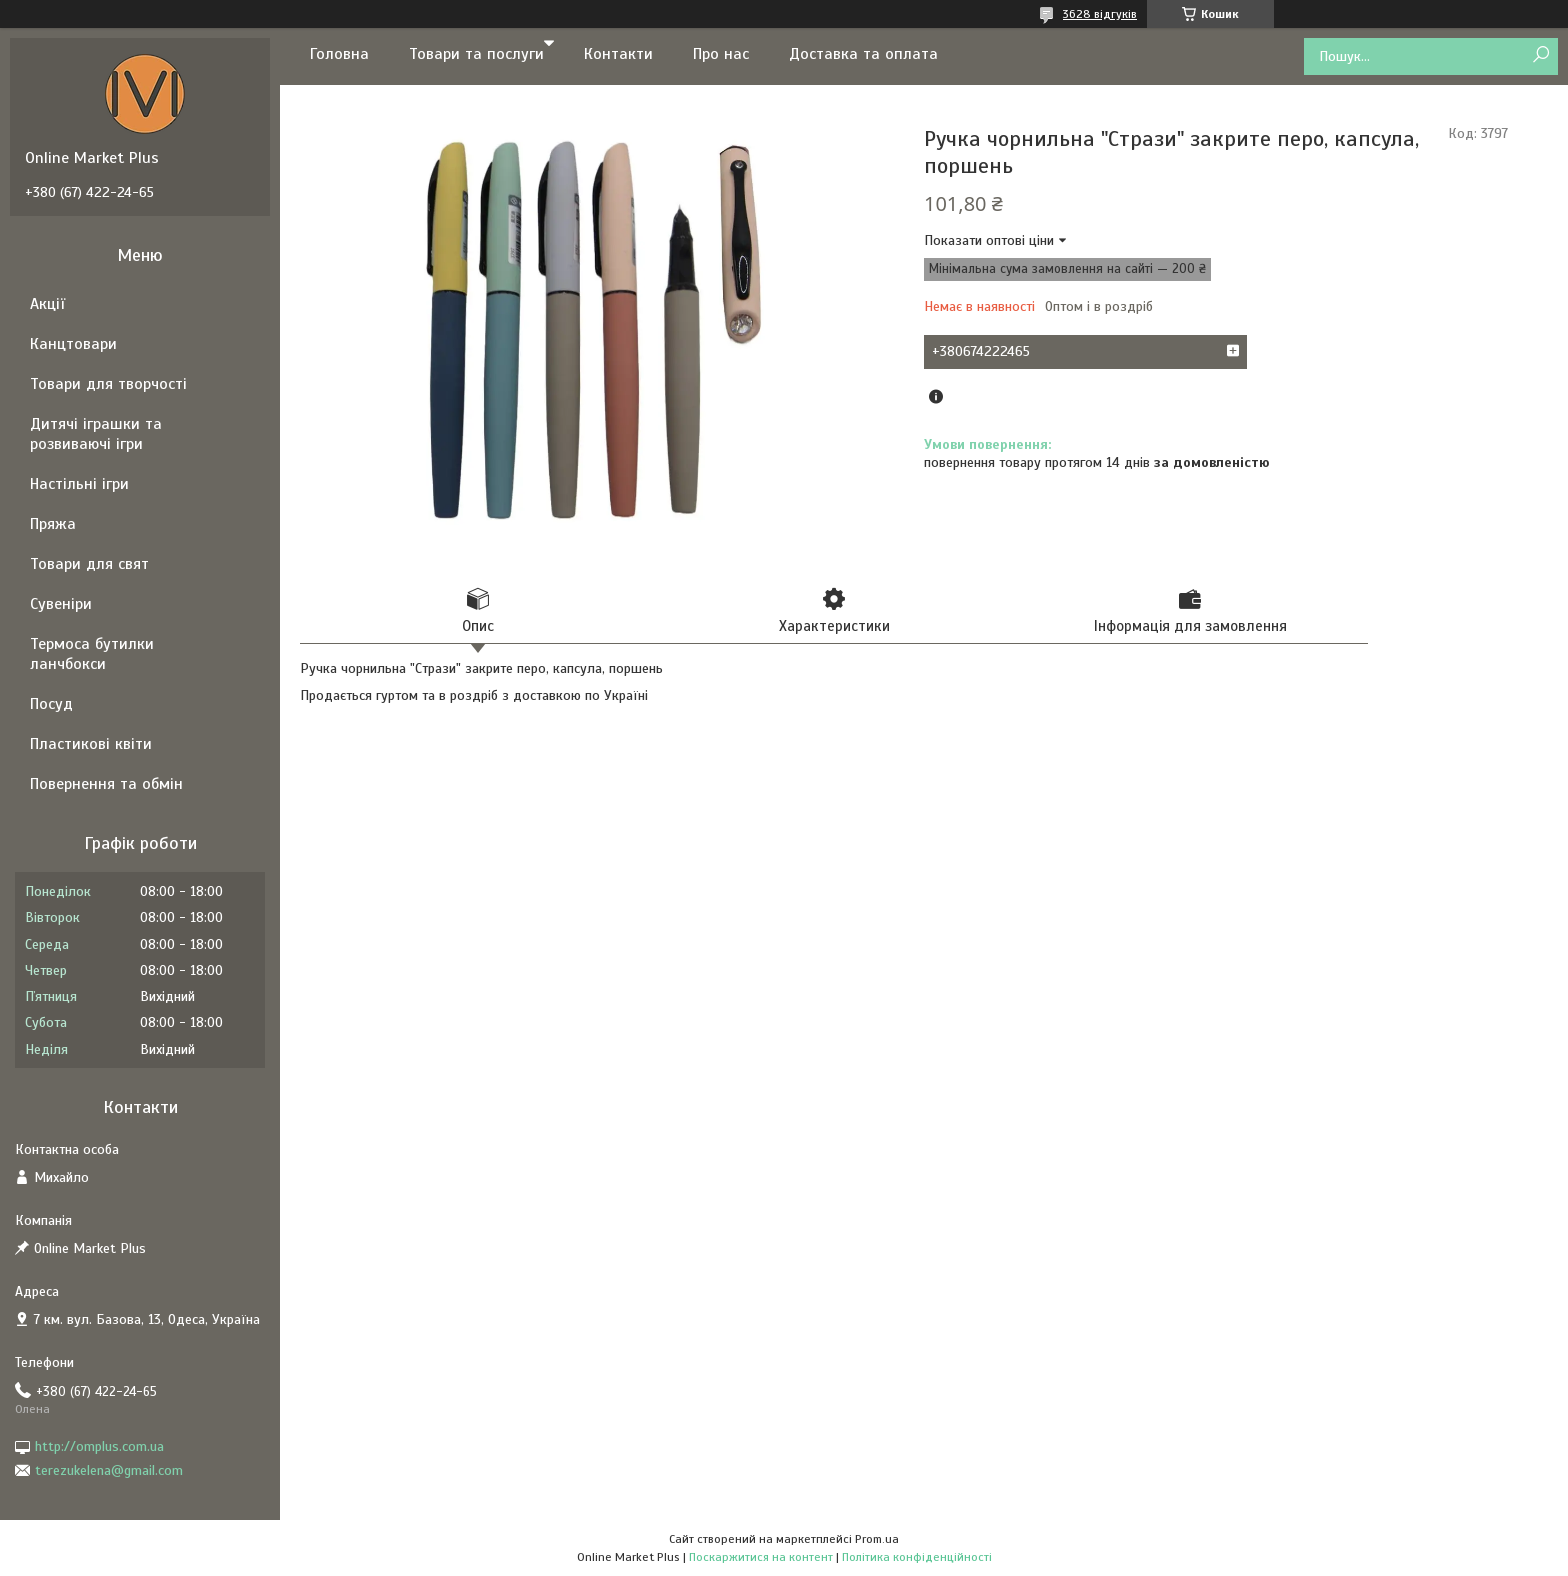 The image size is (1568, 1576). What do you see at coordinates (47, 304) in the screenshot?
I see `Акції` at bounding box center [47, 304].